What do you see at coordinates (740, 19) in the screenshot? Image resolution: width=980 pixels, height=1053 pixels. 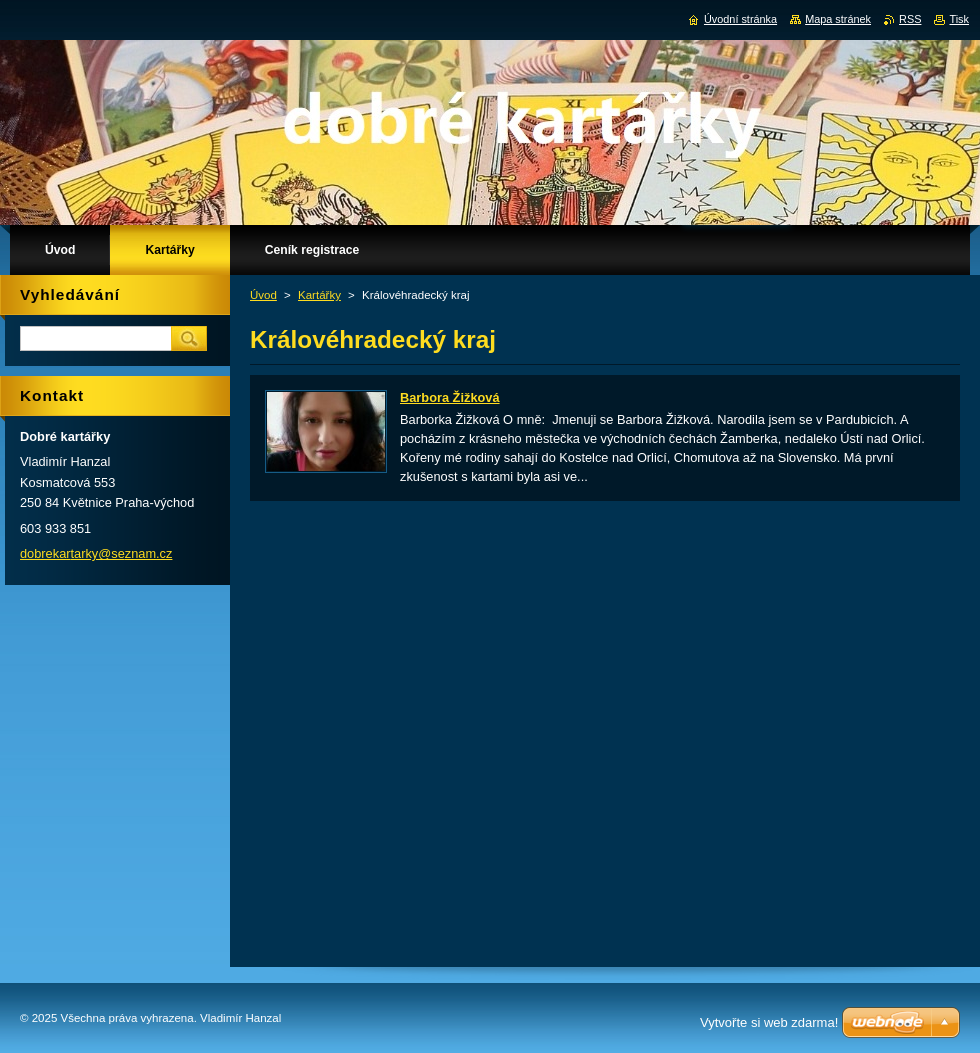 I see `Úvodní stránka` at bounding box center [740, 19].